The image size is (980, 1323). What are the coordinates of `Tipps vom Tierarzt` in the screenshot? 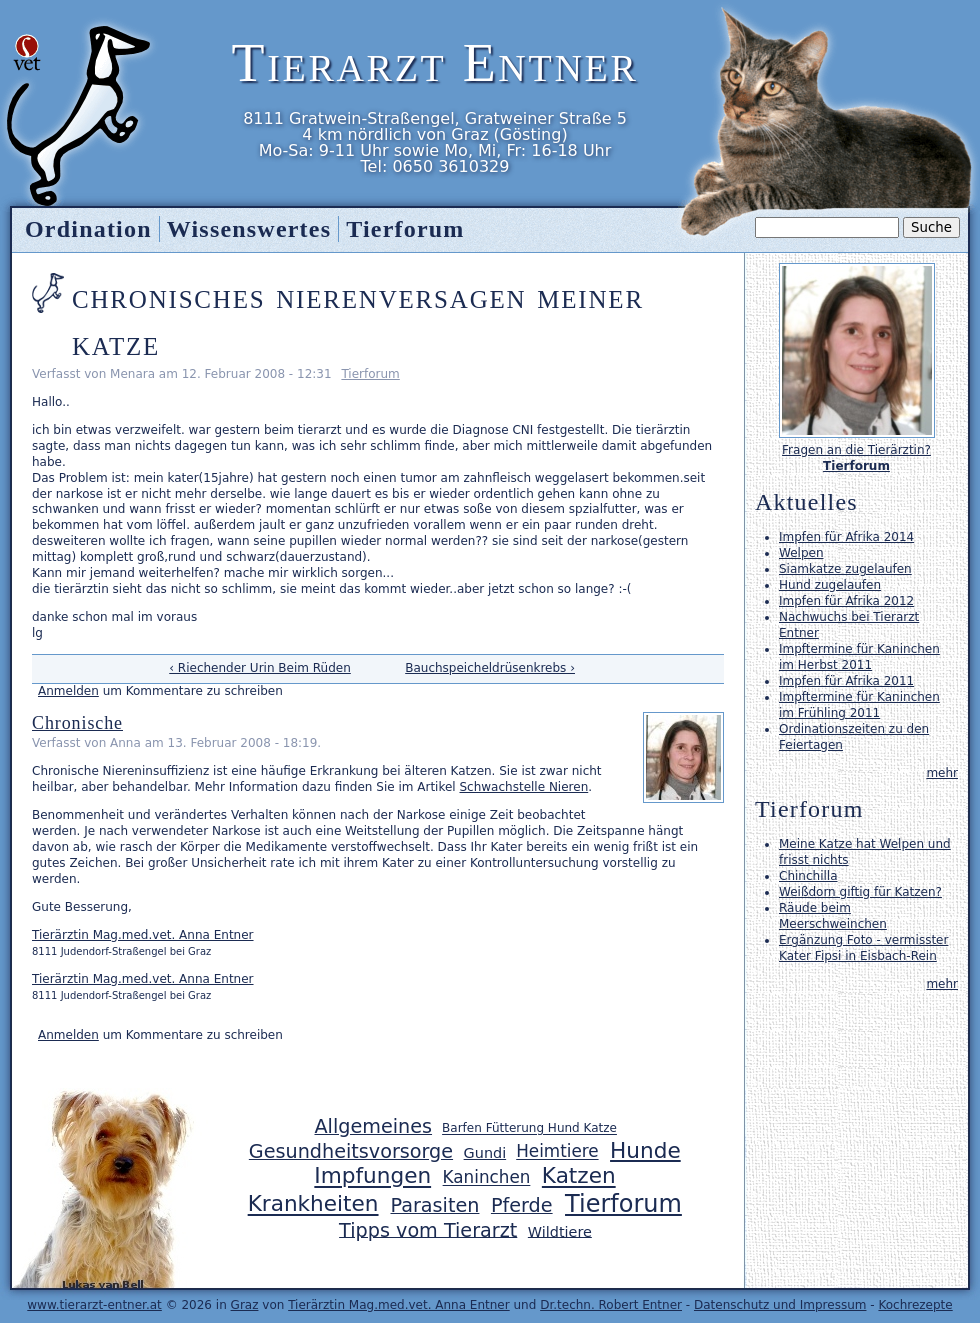 It's located at (428, 1229).